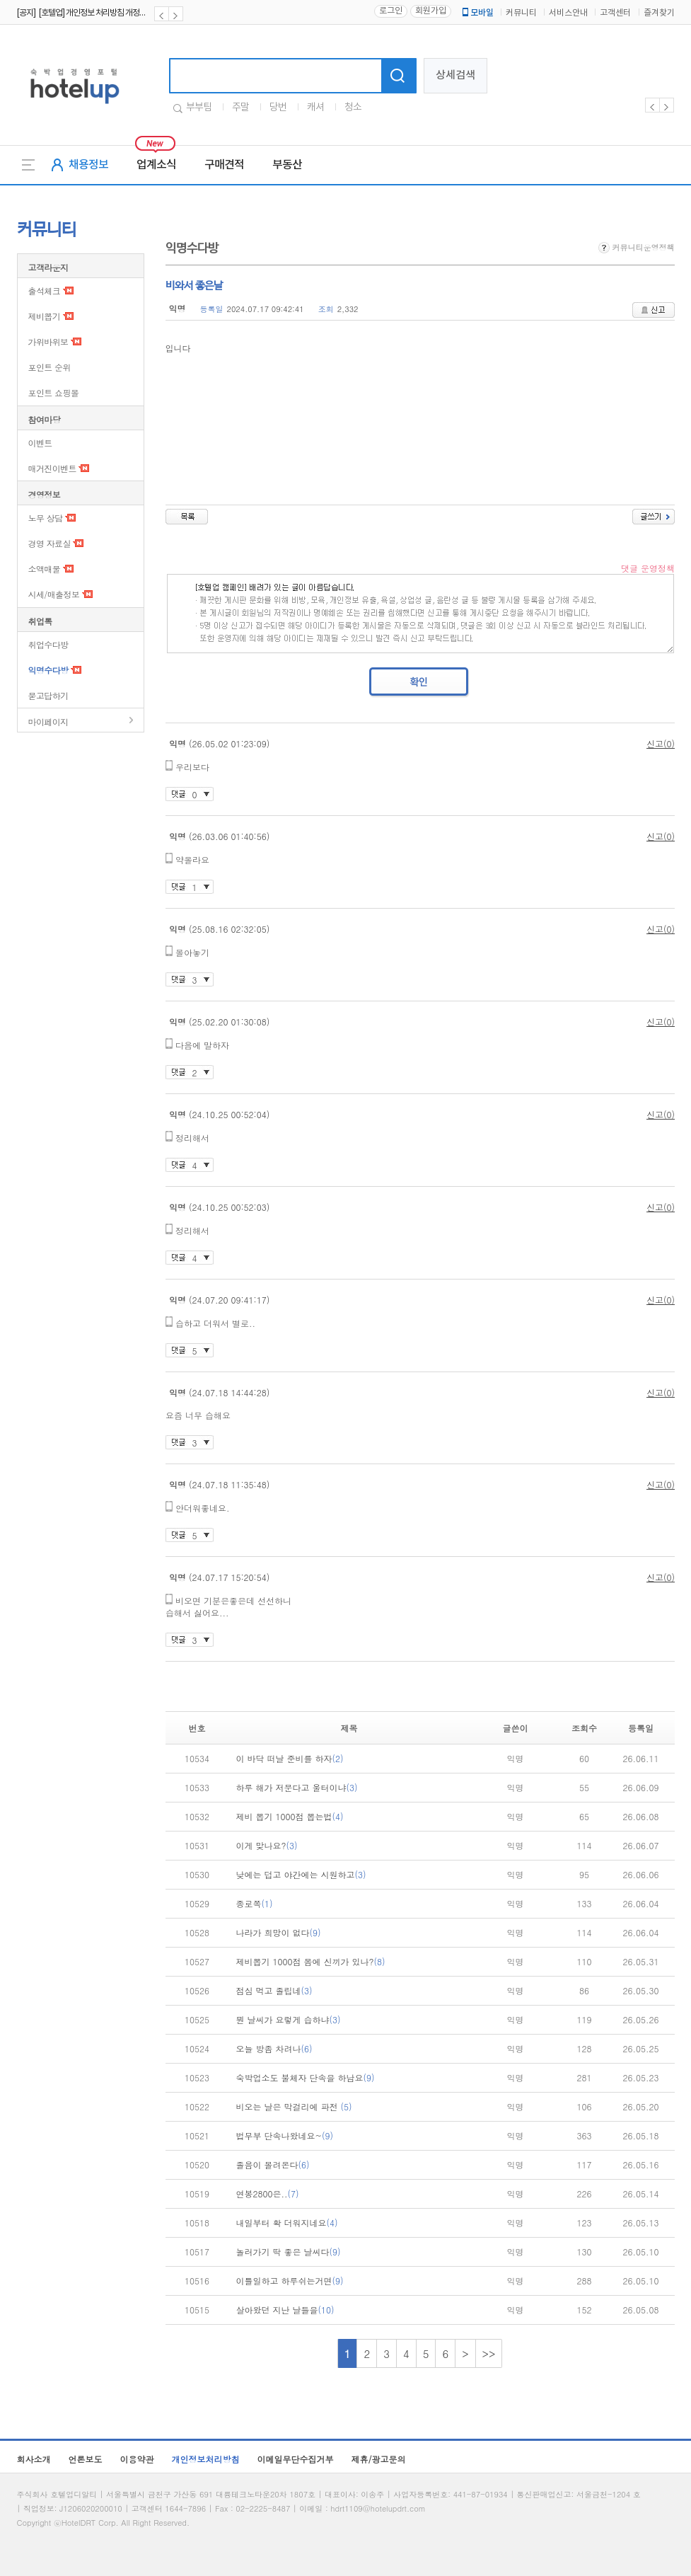  Describe the element at coordinates (290, 2281) in the screenshot. I see `이틀일하고 하루쉬는거면` at that location.